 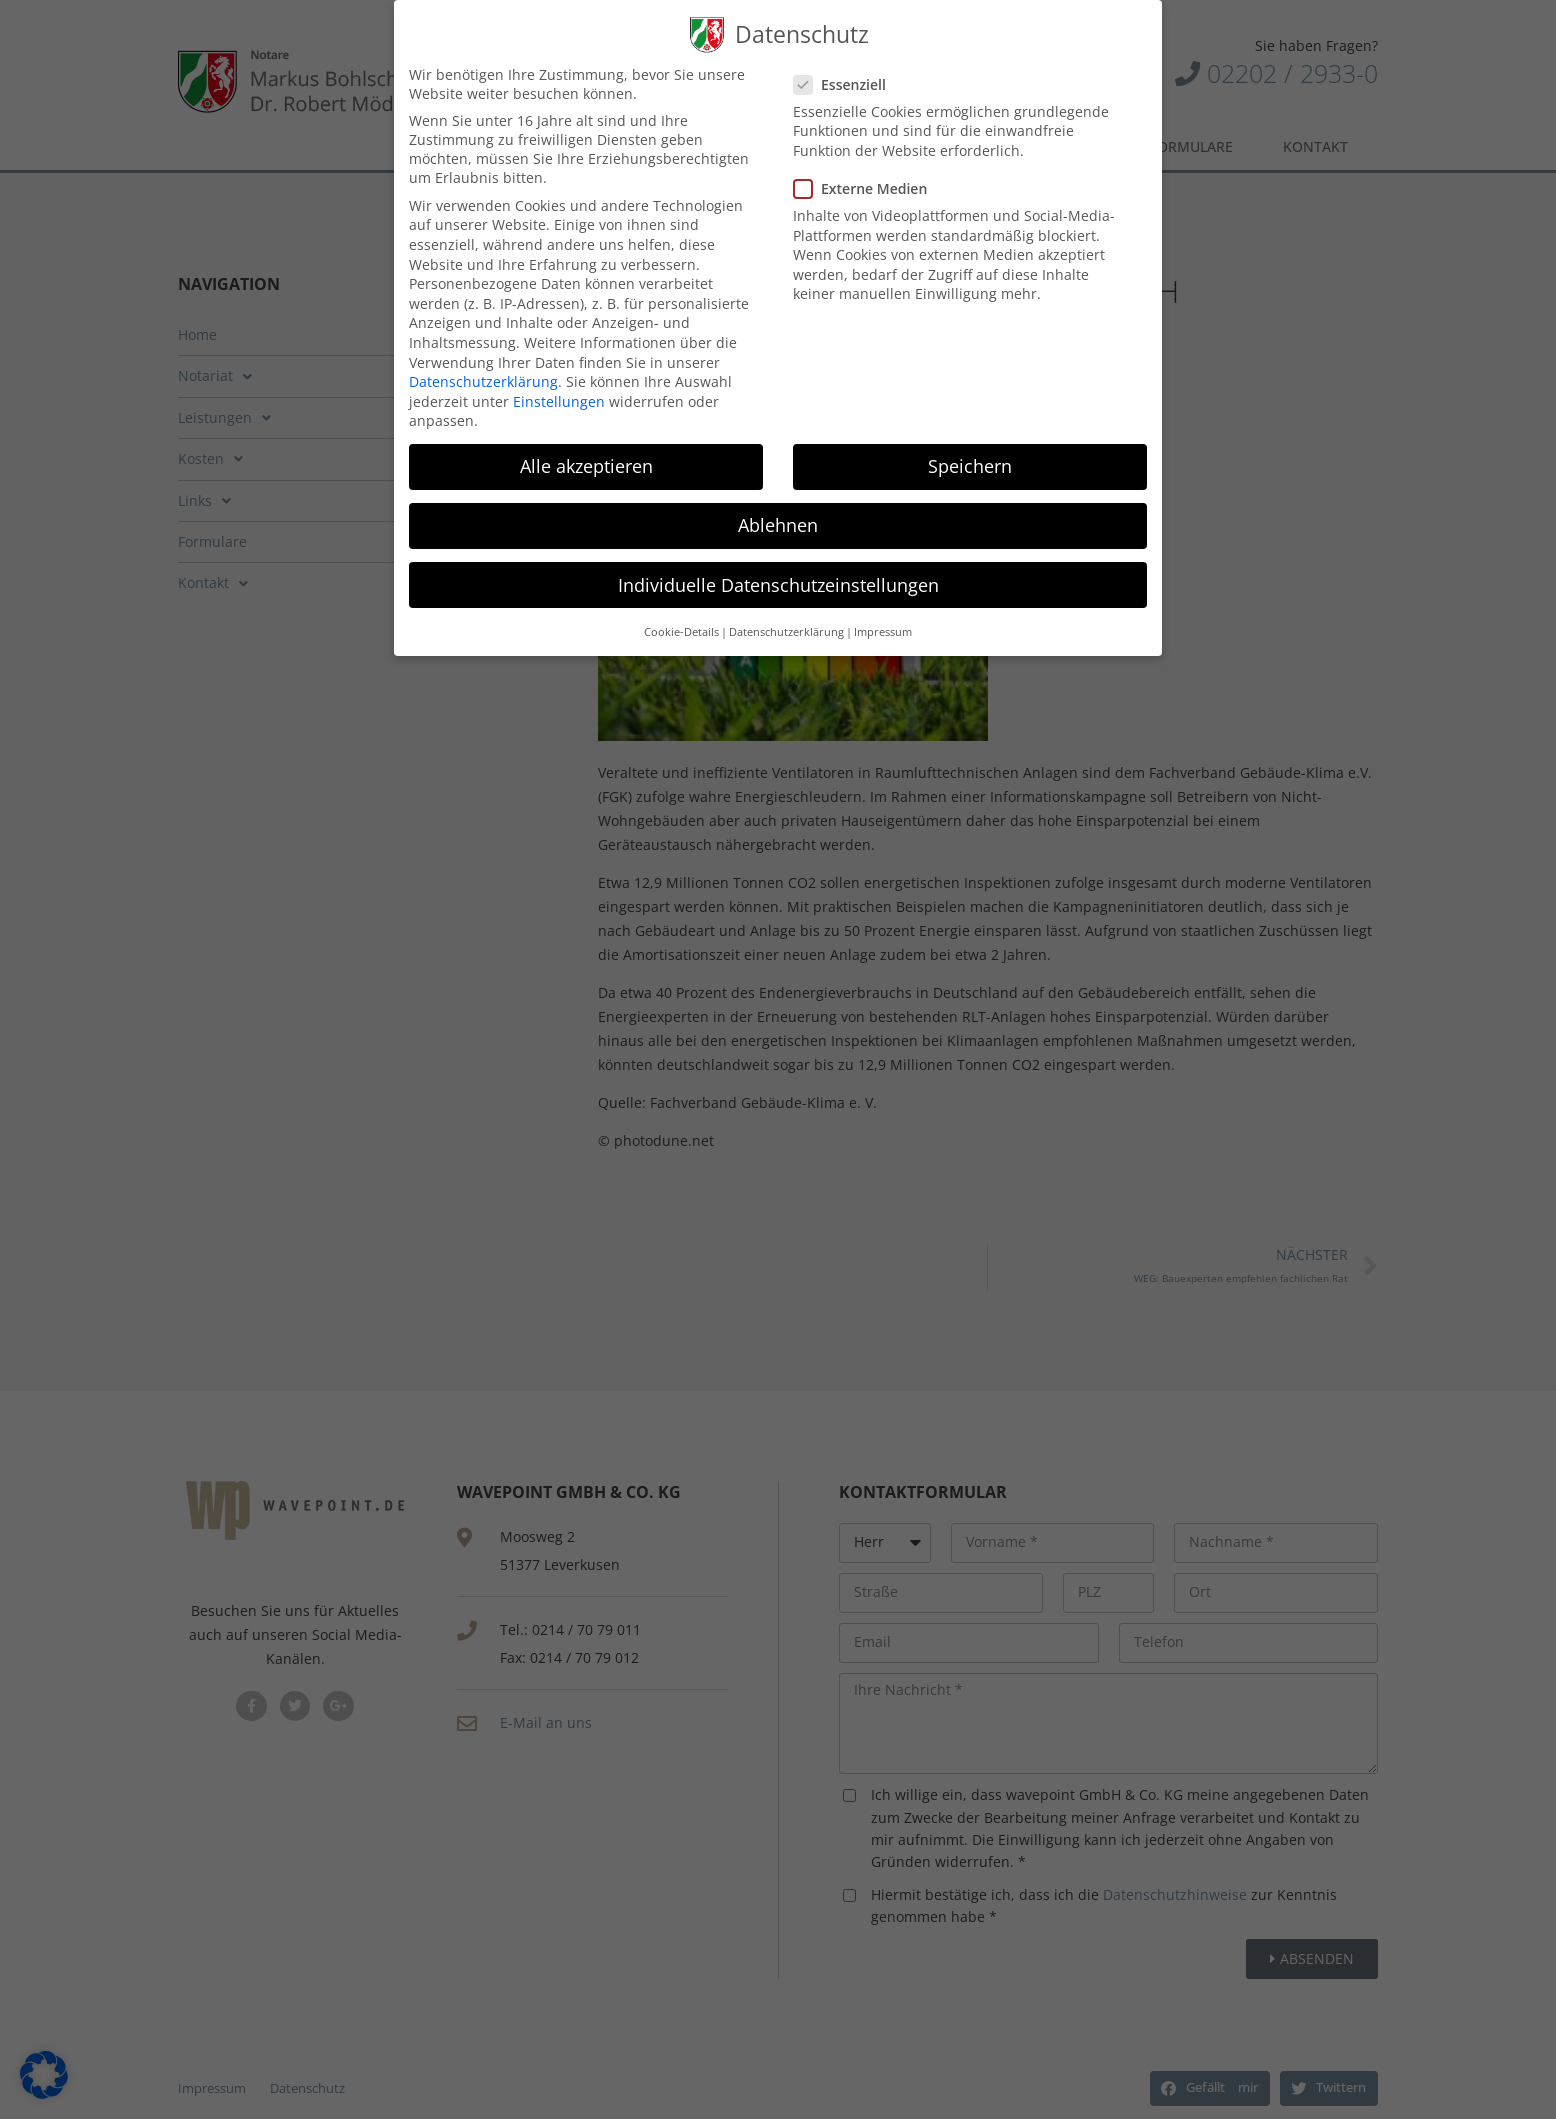 I want to click on Essenziell, so click(x=848, y=82).